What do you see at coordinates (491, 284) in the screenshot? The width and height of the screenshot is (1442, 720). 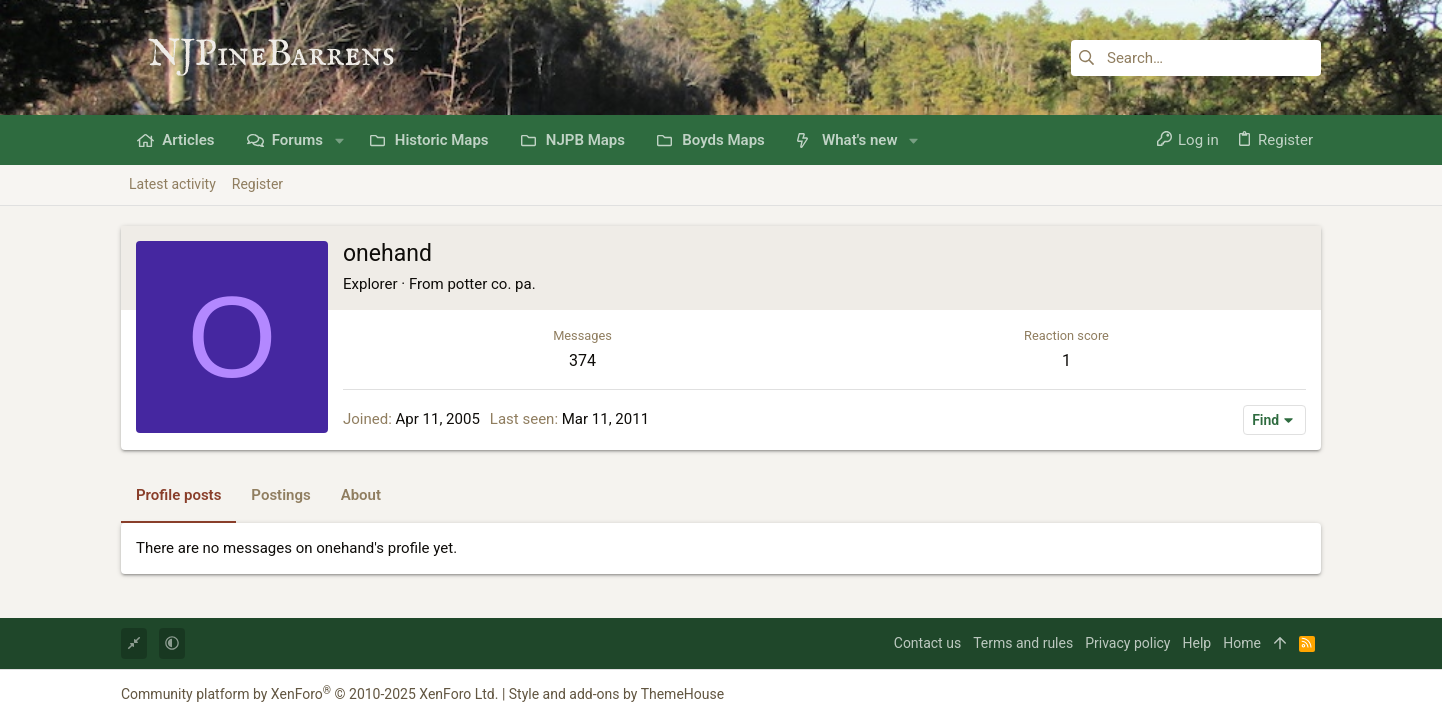 I see `potter co. pa.` at bounding box center [491, 284].